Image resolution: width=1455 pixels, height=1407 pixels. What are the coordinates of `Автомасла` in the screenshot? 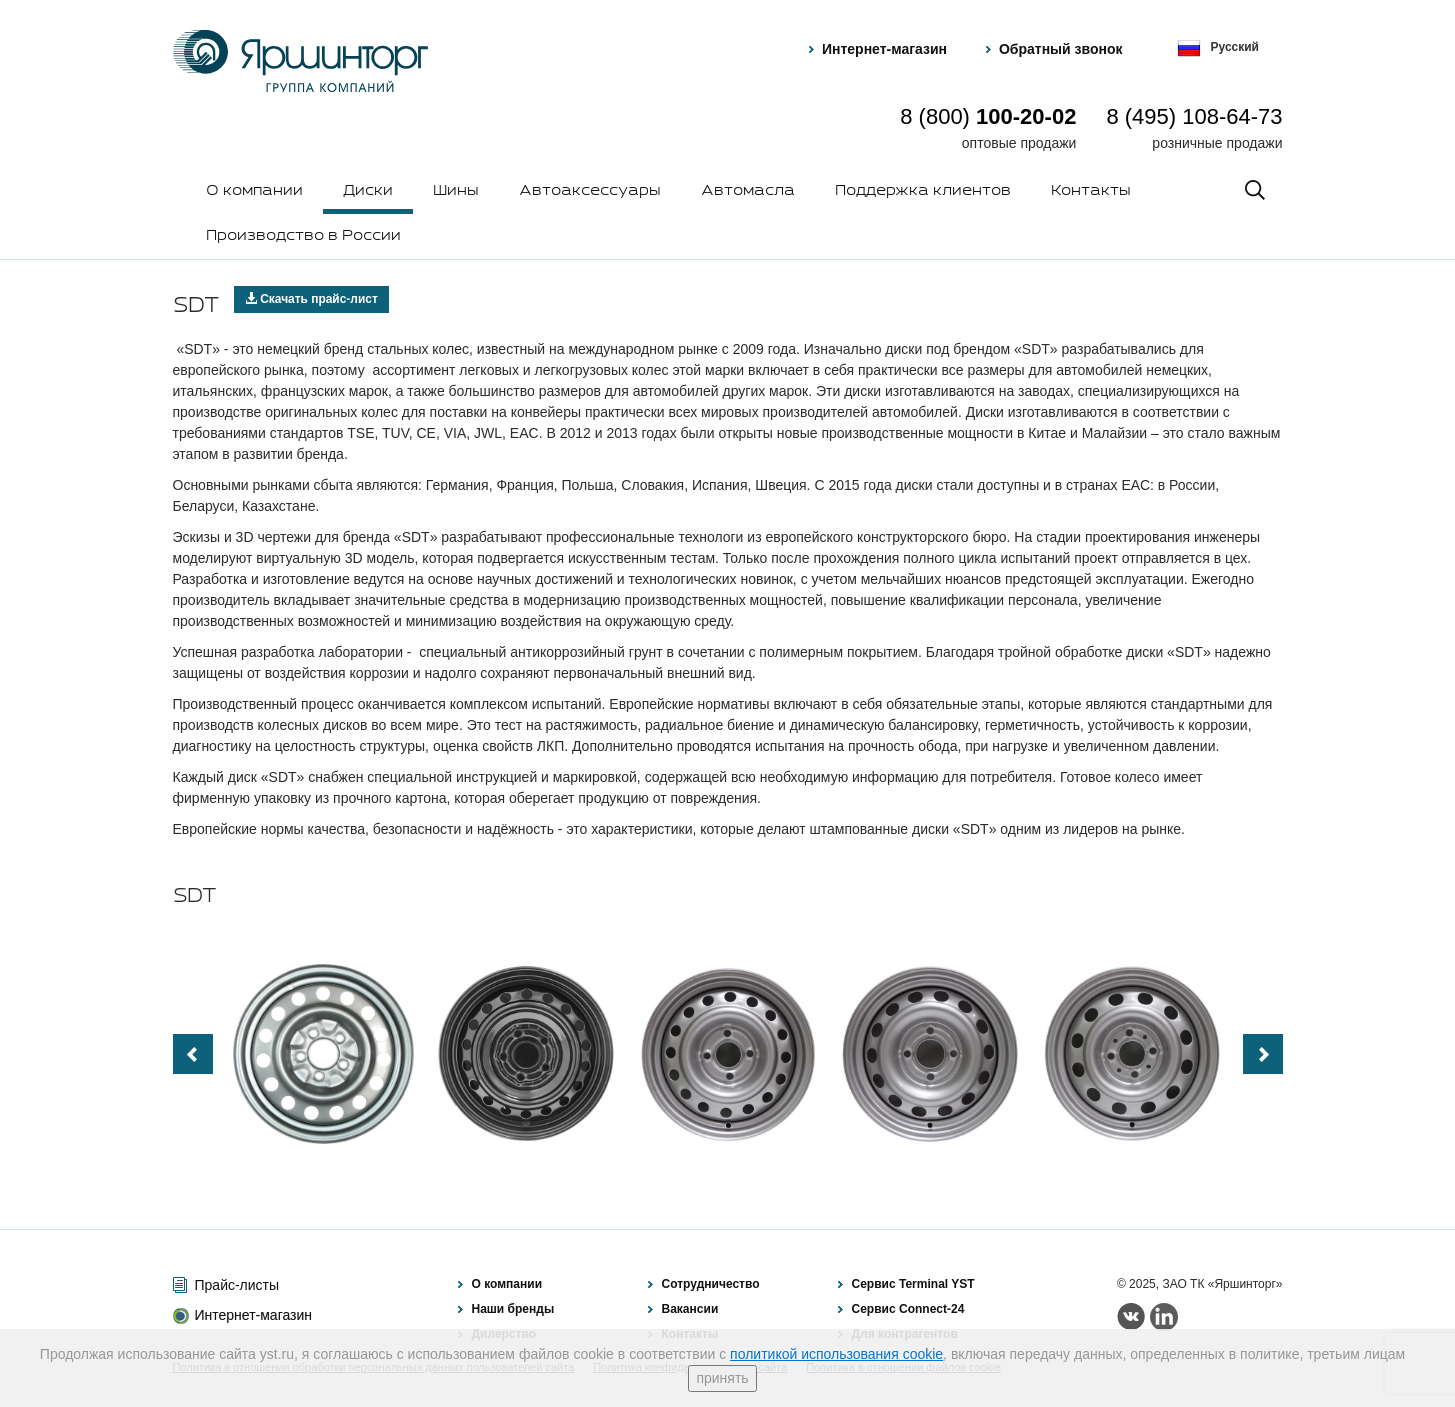 It's located at (748, 191).